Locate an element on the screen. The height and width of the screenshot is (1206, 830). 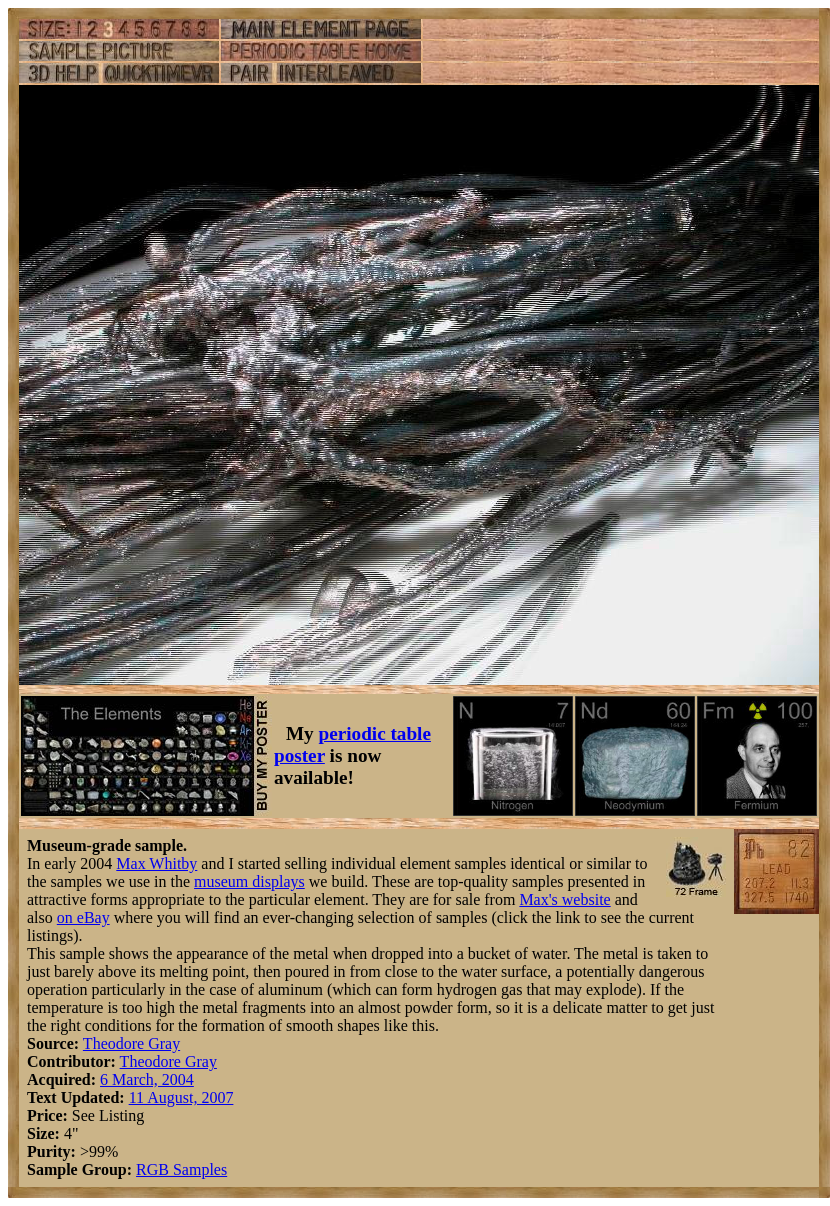
11 August, 2007 is located at coordinates (181, 1097).